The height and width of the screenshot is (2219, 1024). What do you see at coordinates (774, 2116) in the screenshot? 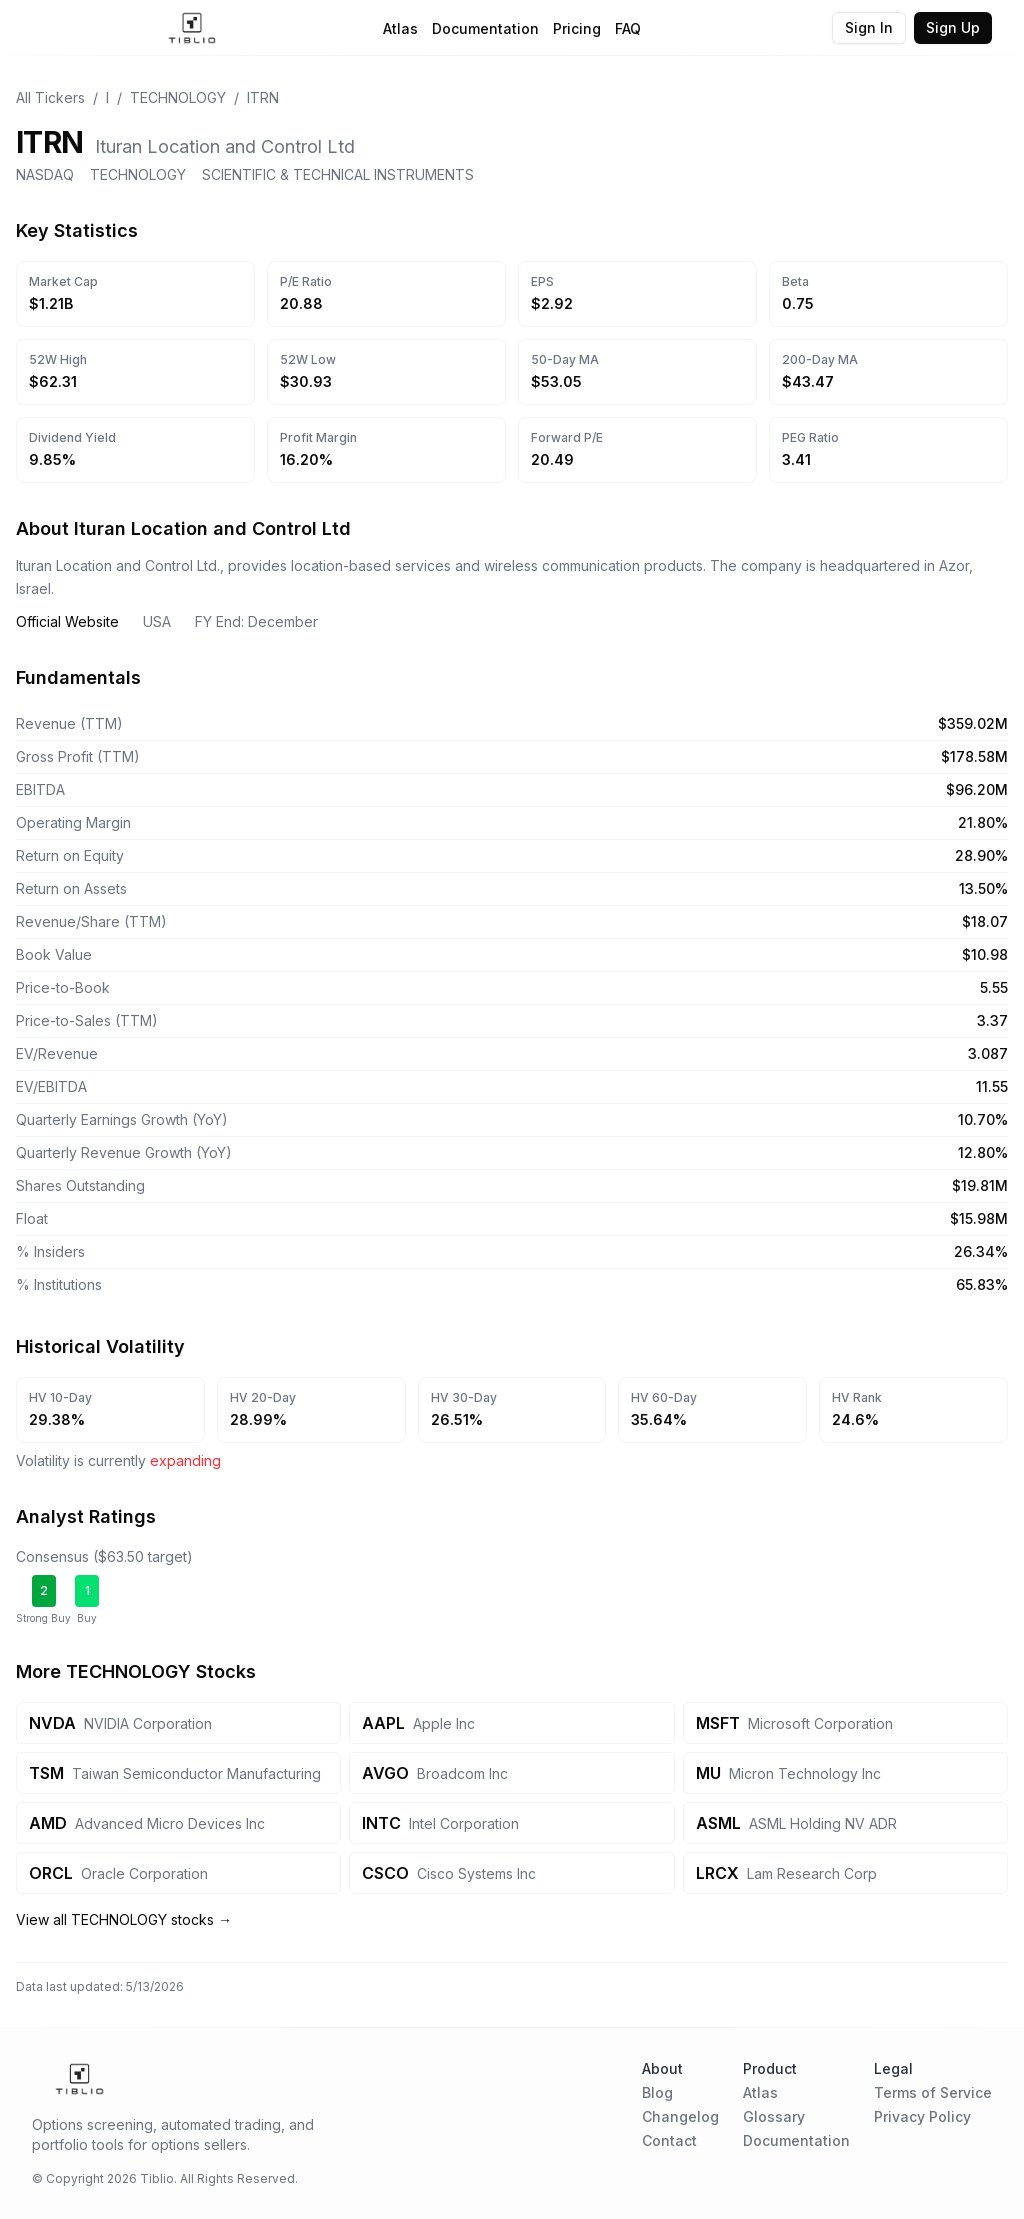
I see `Glossary` at bounding box center [774, 2116].